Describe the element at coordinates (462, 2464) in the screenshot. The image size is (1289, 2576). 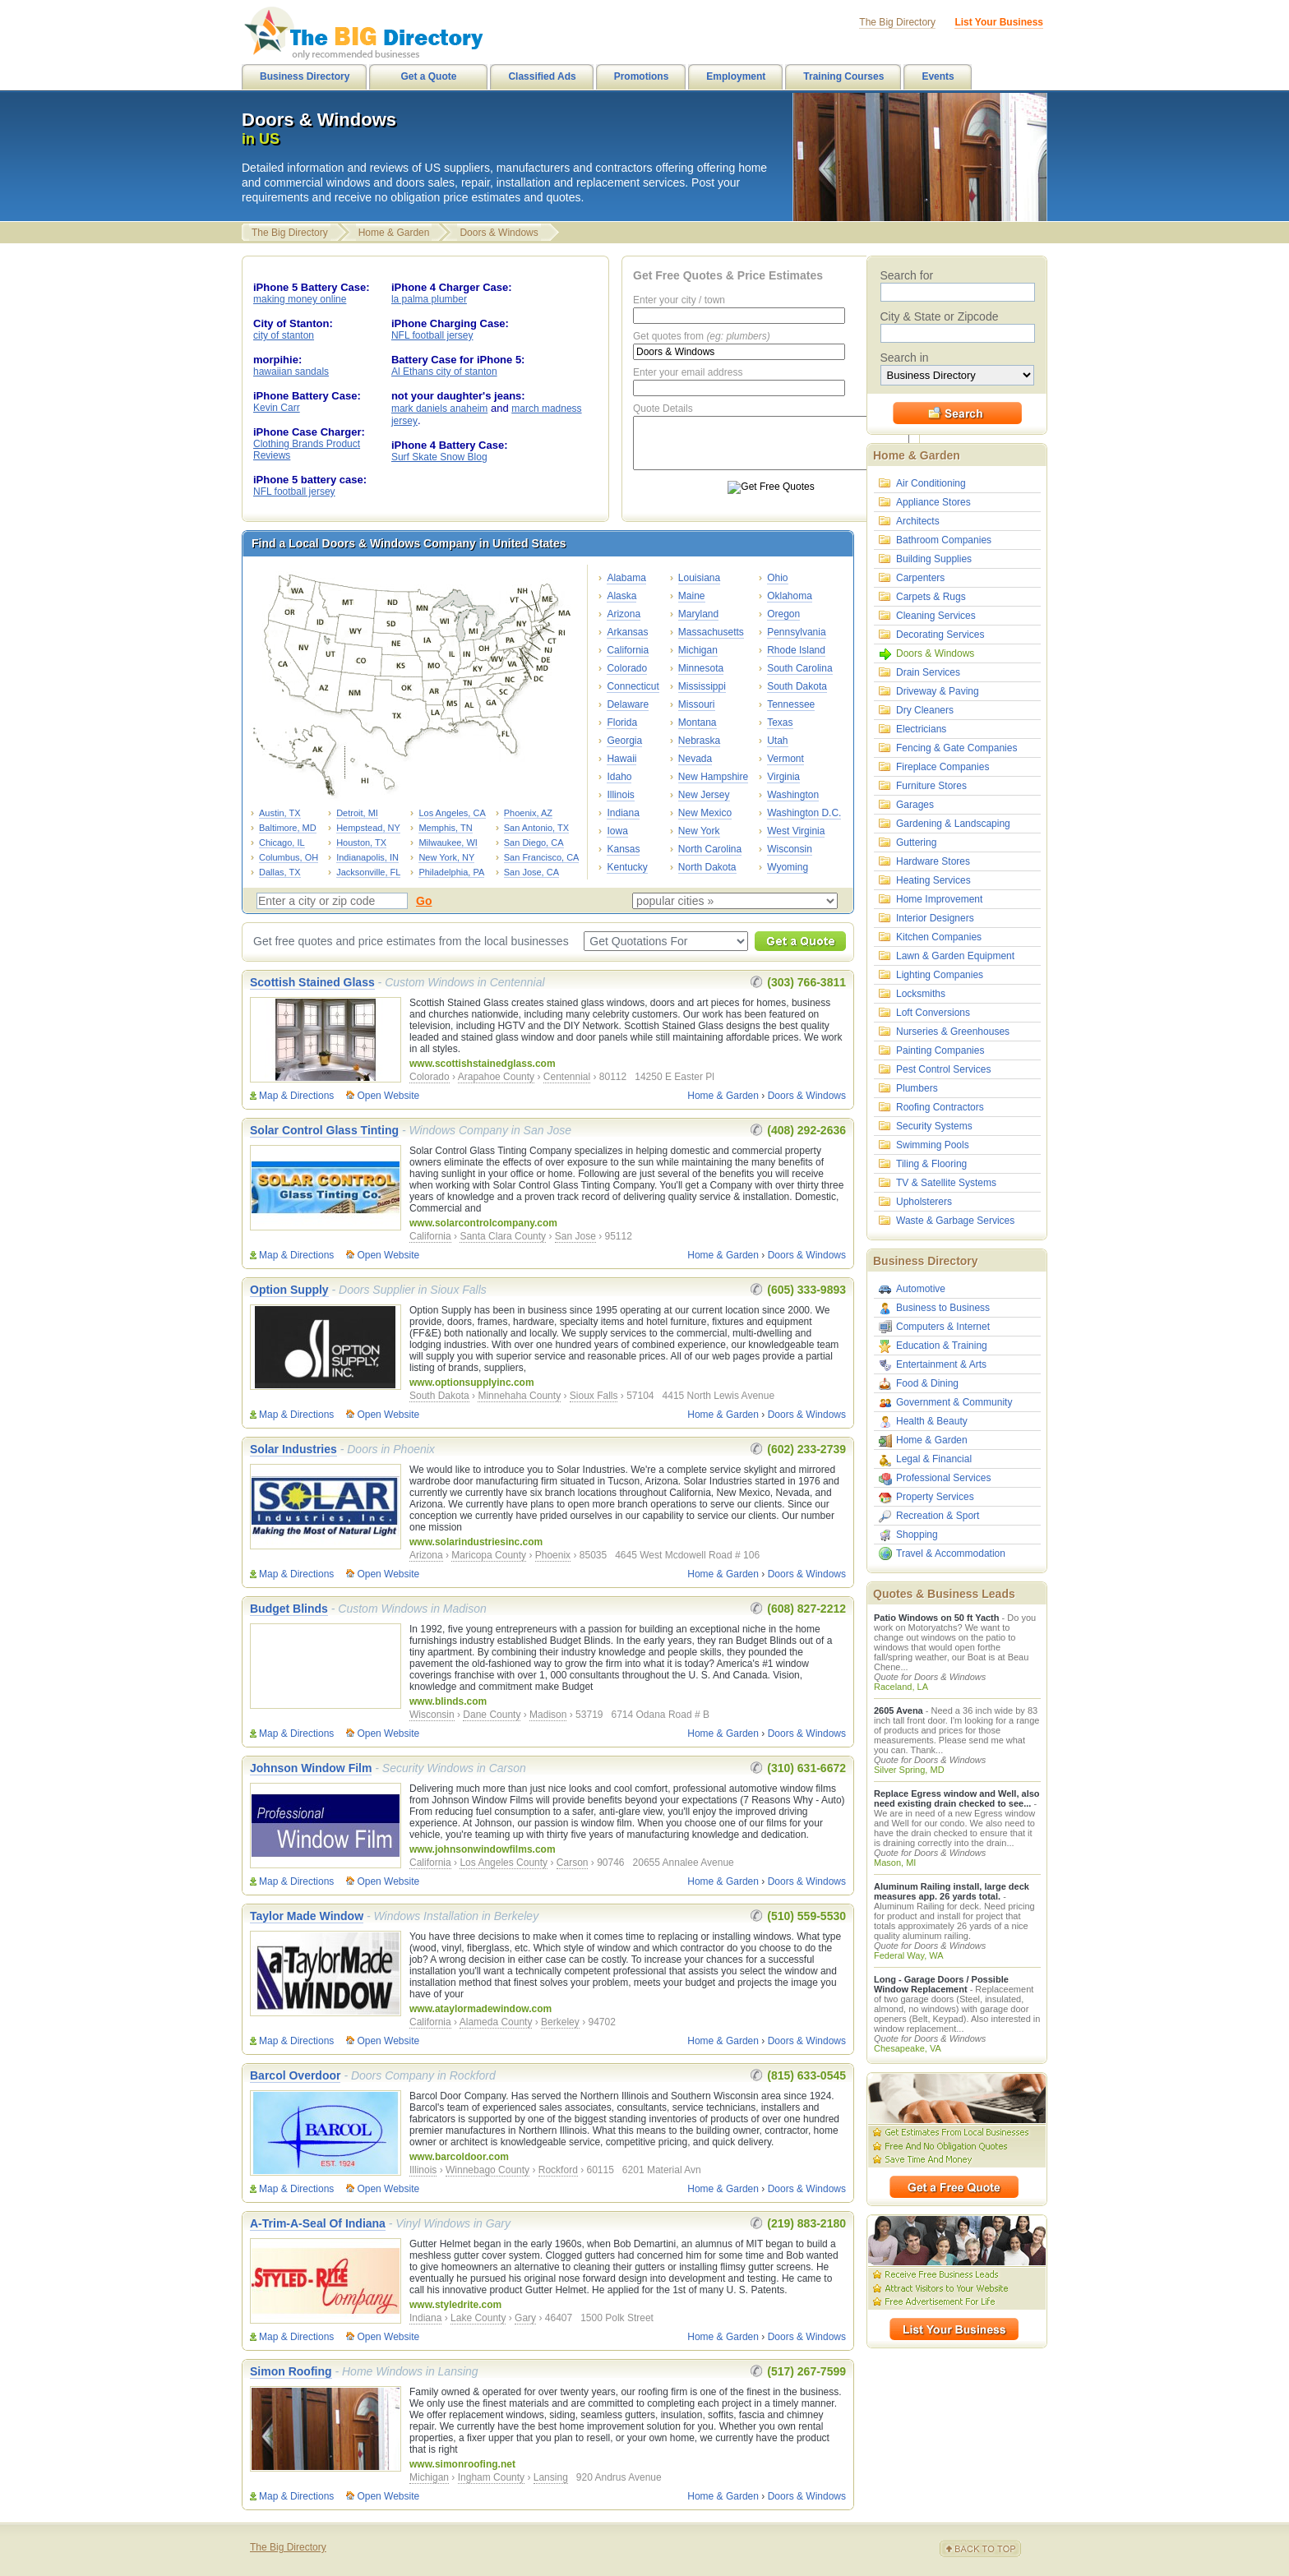
I see `www.simonroofing.net` at that location.